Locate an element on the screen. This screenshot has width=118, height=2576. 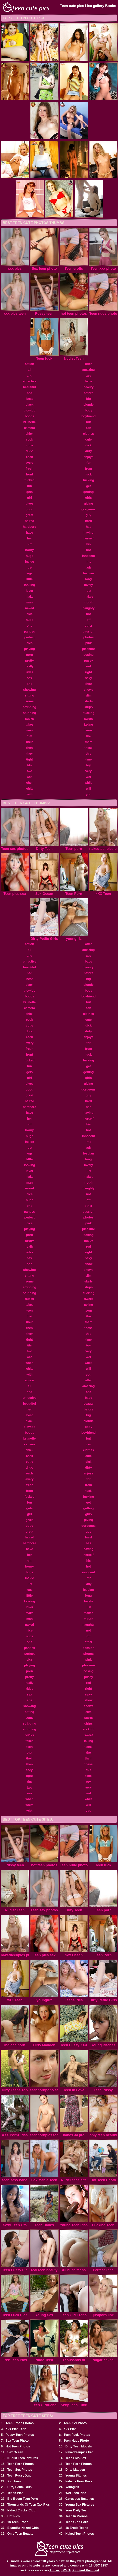
not is located at coordinates (88, 614).